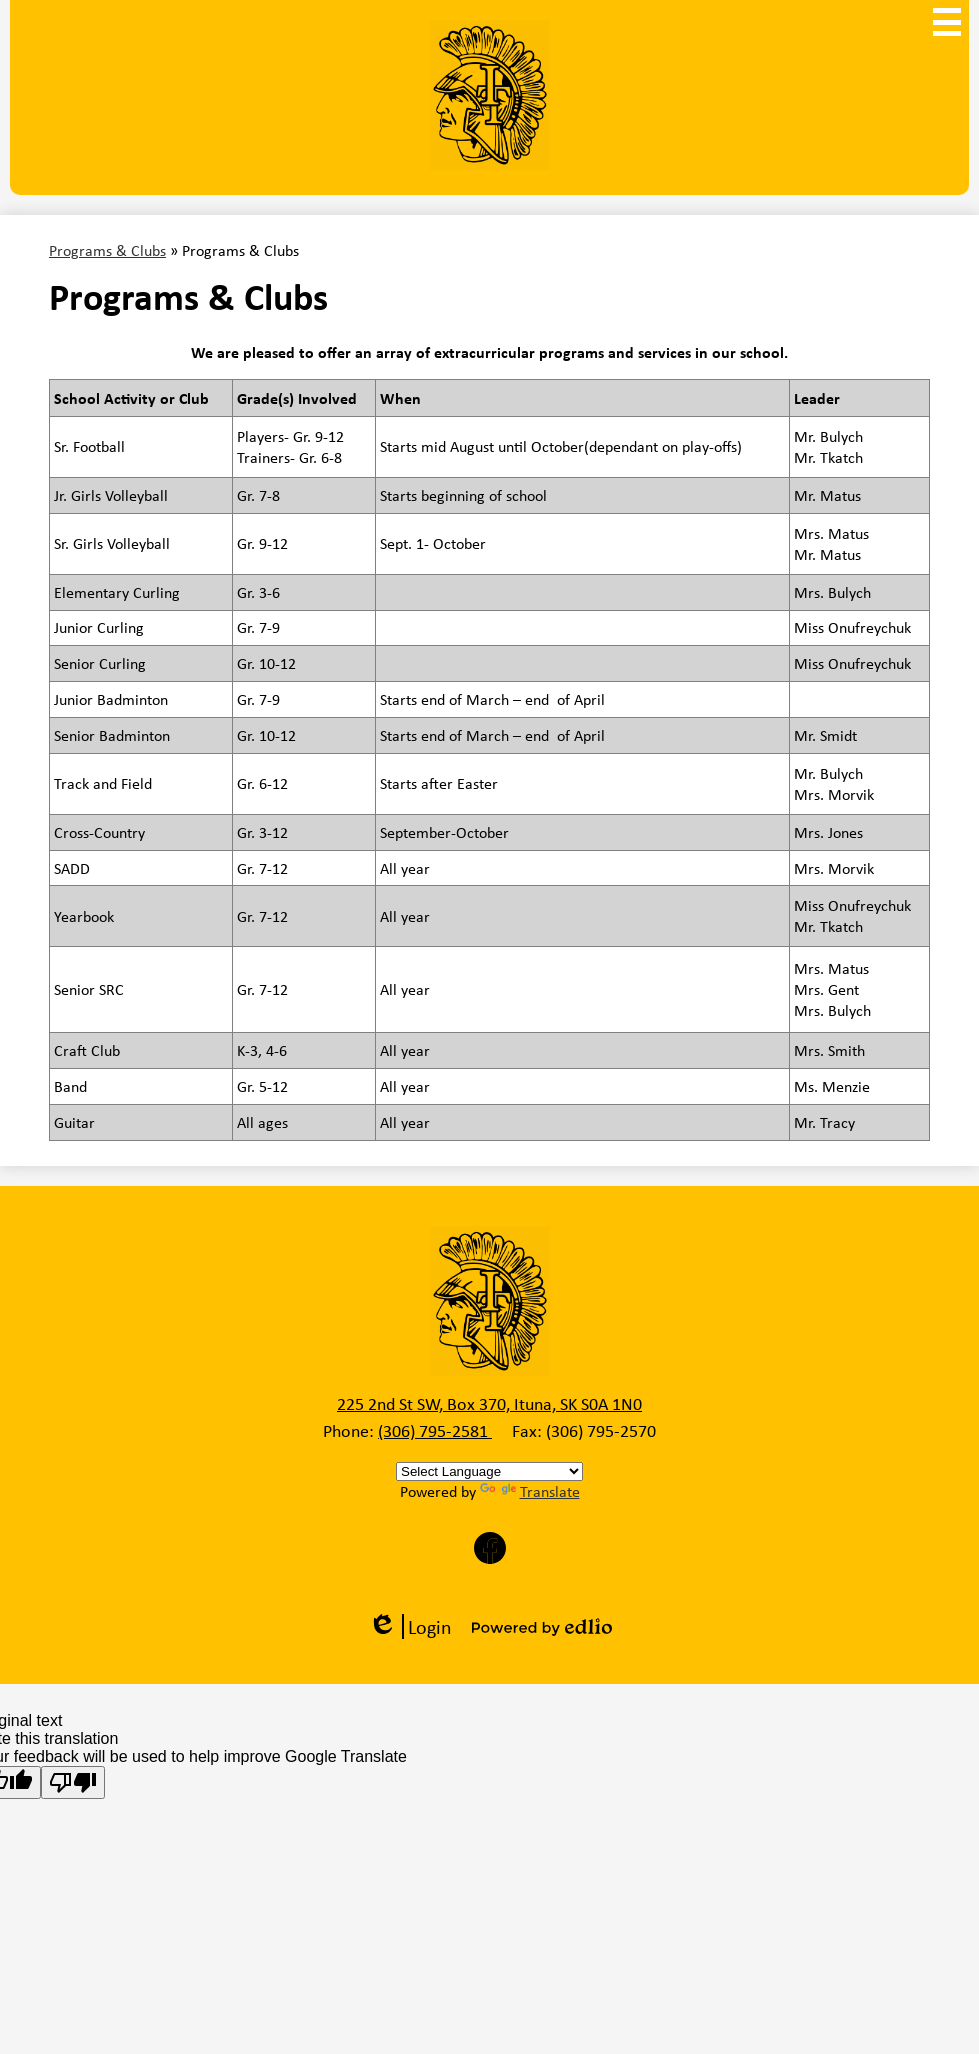 The image size is (979, 2054). What do you see at coordinates (435, 1431) in the screenshot?
I see `(306) 795-2581` at bounding box center [435, 1431].